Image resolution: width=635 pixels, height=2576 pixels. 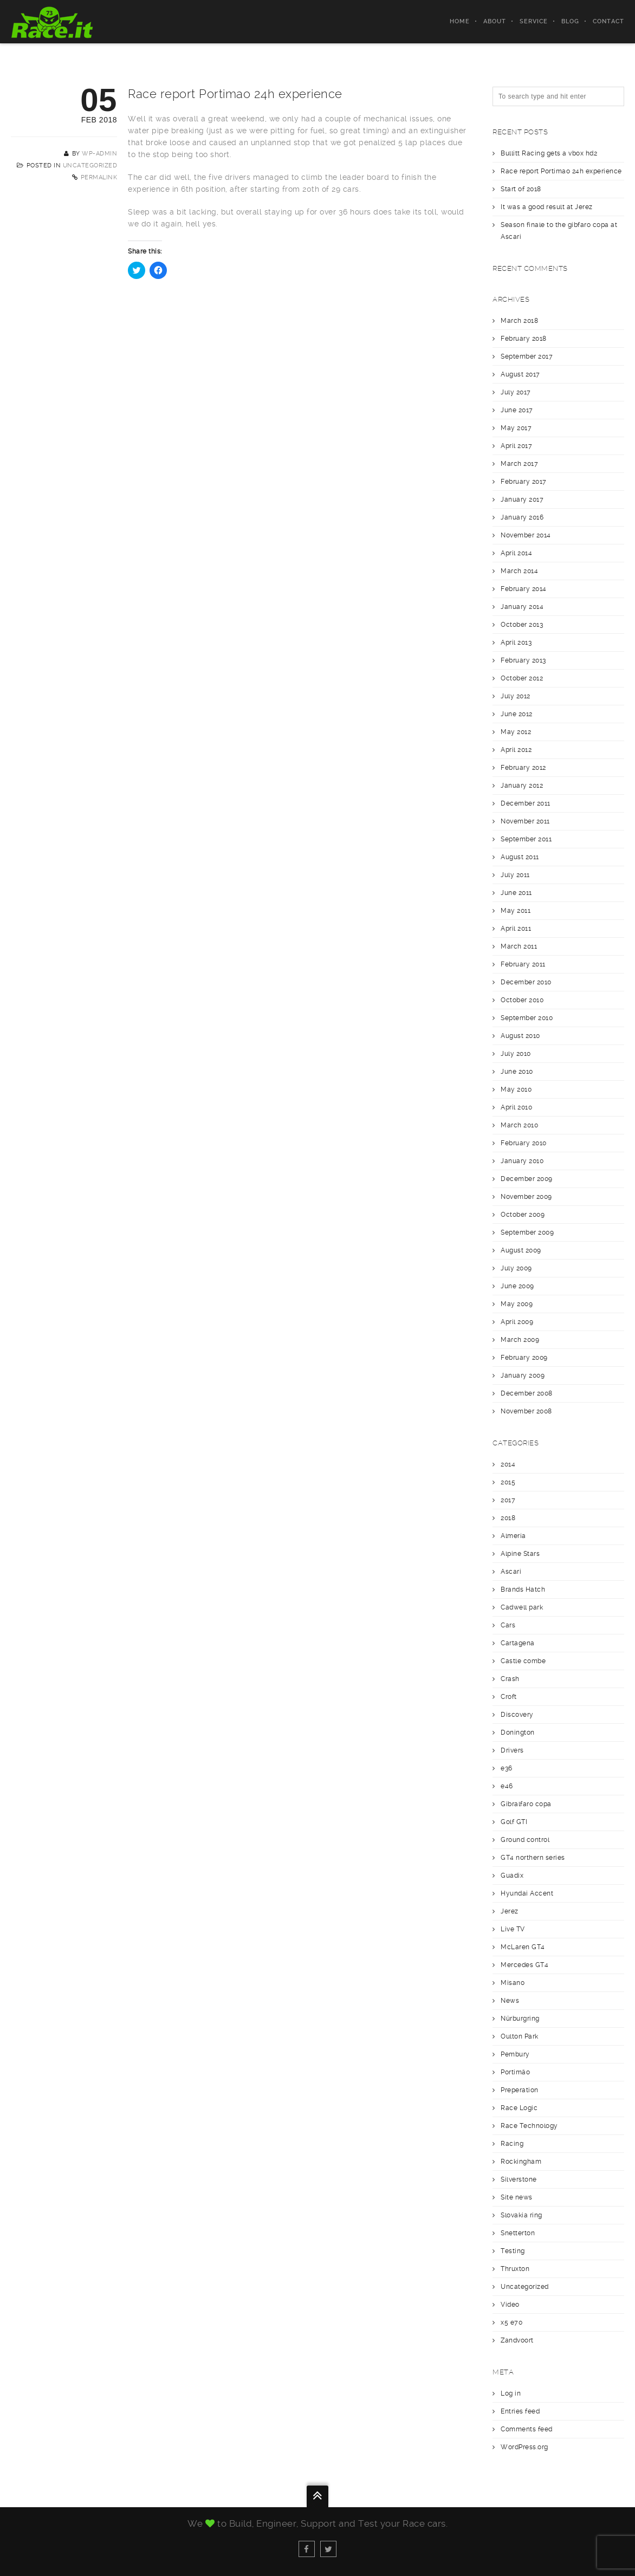 What do you see at coordinates (512, 1750) in the screenshot?
I see `Drivers` at bounding box center [512, 1750].